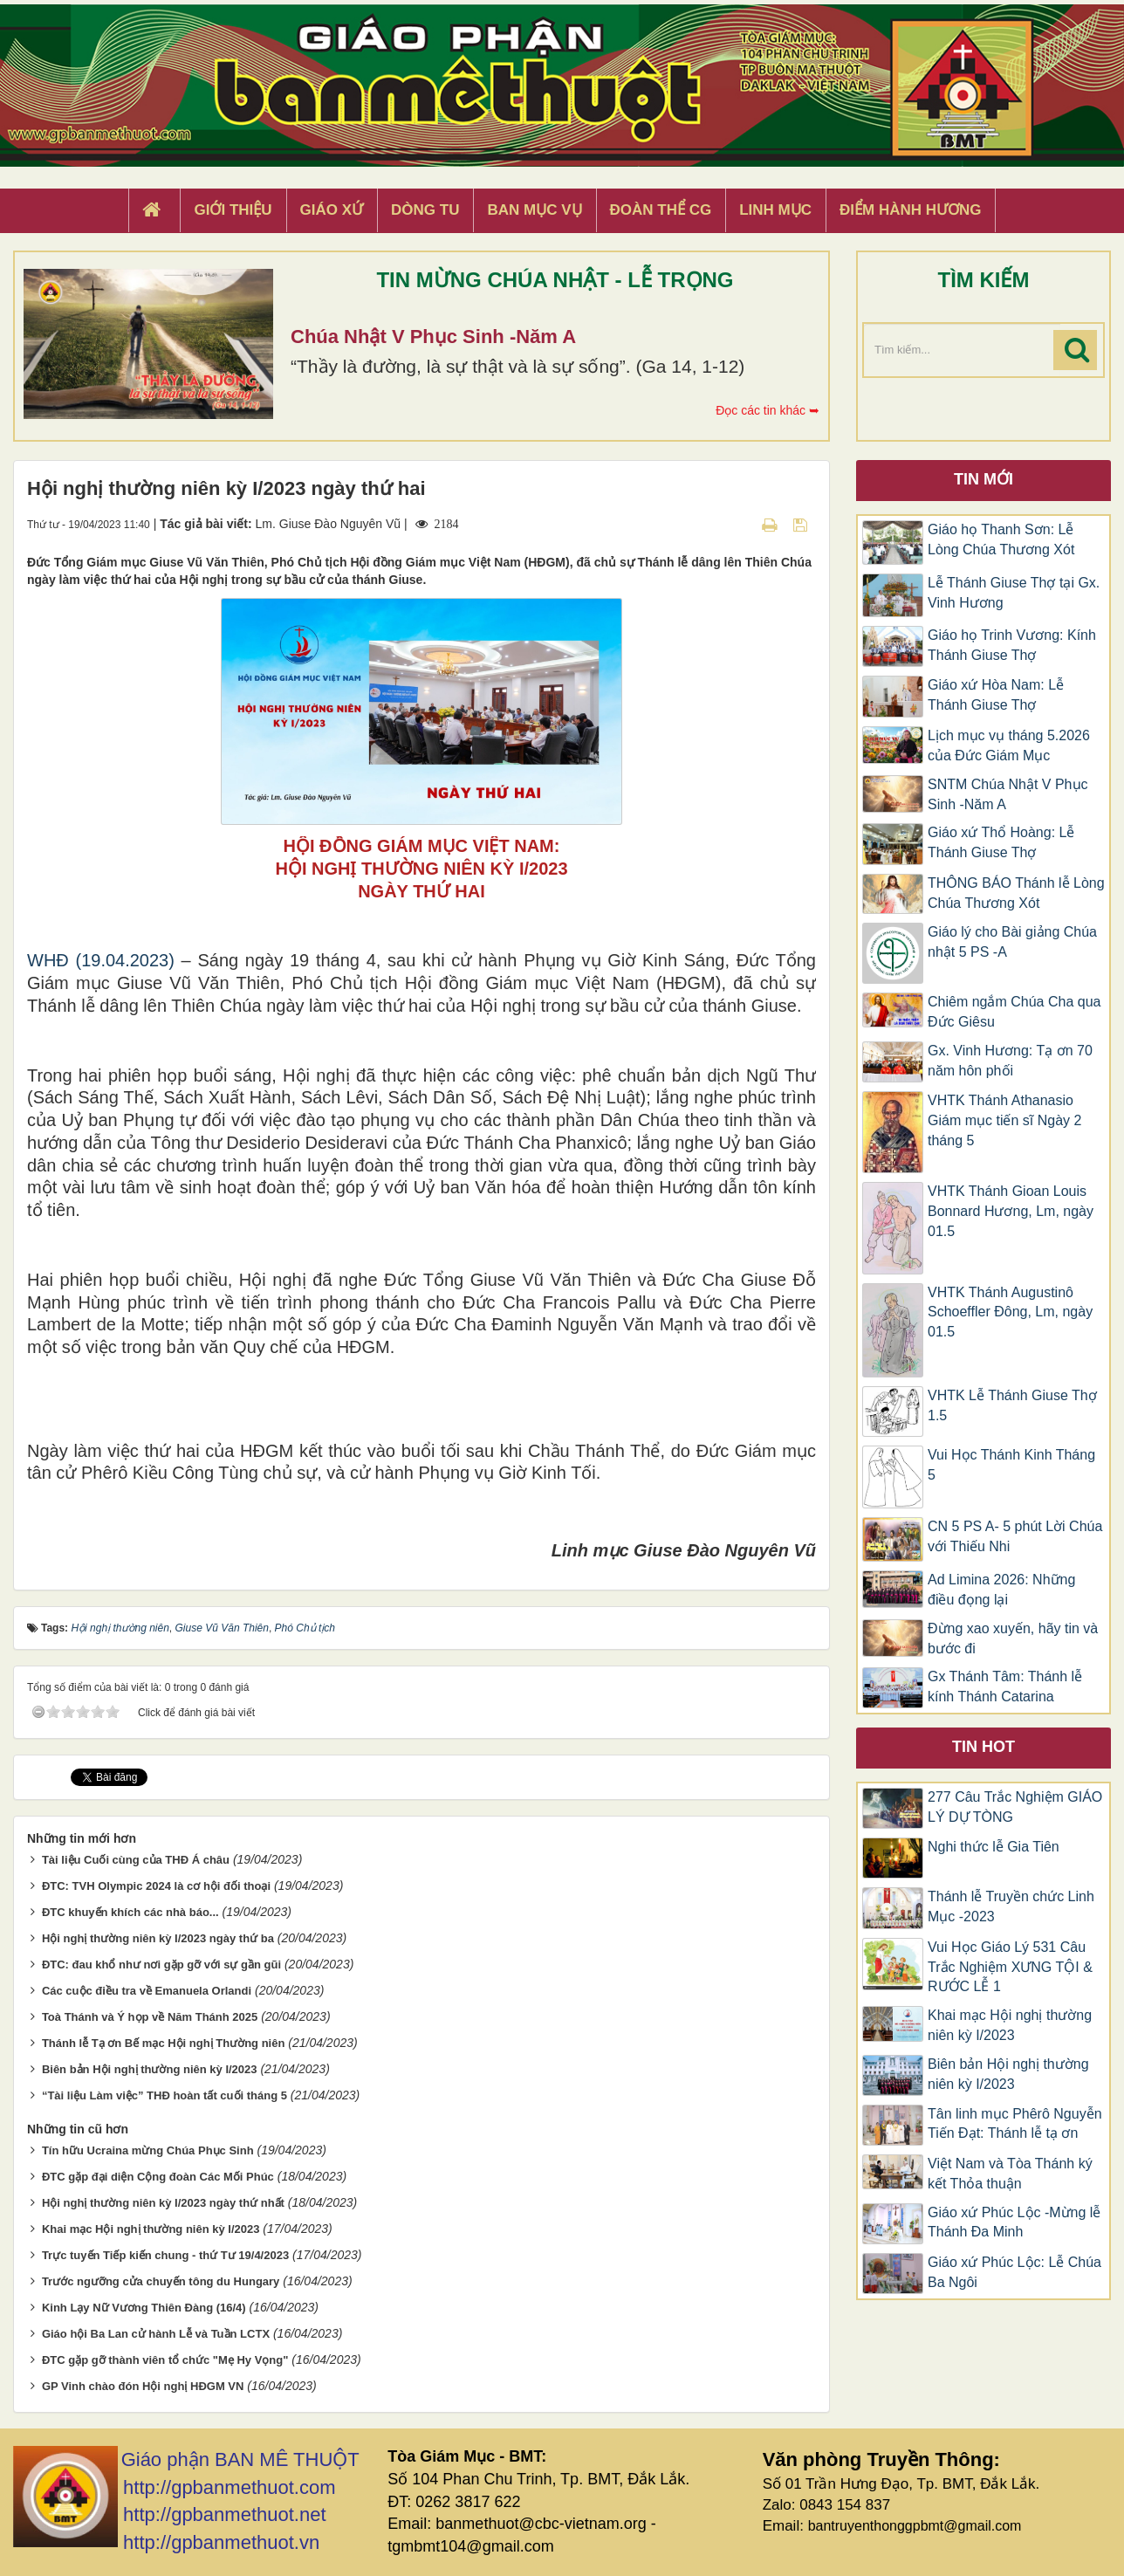 The image size is (1124, 2576). Describe the element at coordinates (1012, 941) in the screenshot. I see `Giáo lý cho Bài giảng Chúa nhật 5 PS -A` at that location.